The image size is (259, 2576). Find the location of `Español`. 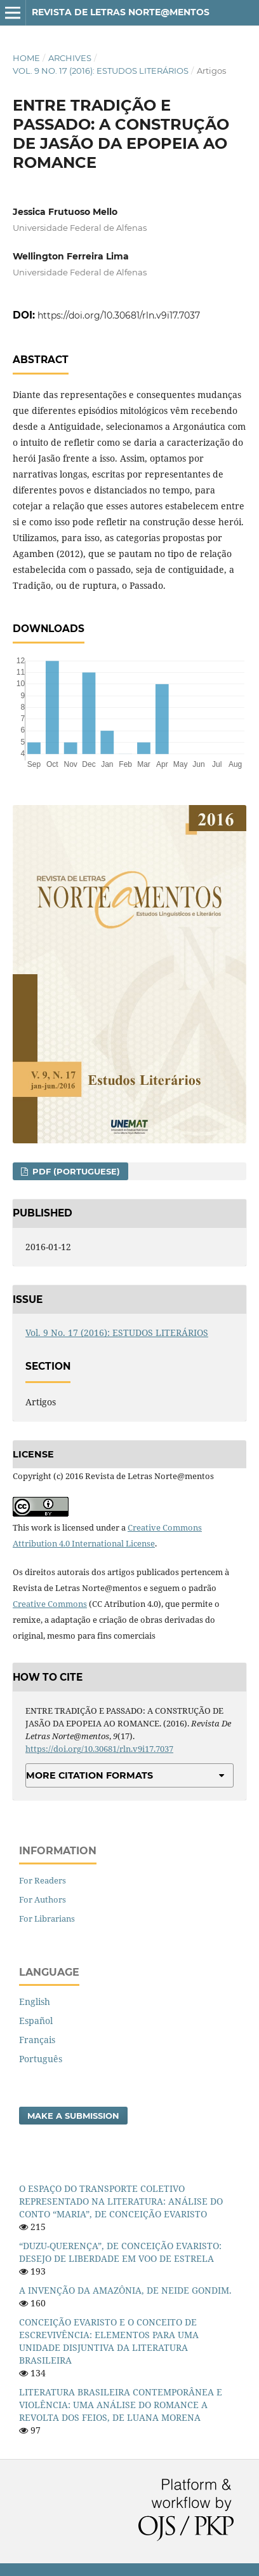

Español is located at coordinates (36, 2021).